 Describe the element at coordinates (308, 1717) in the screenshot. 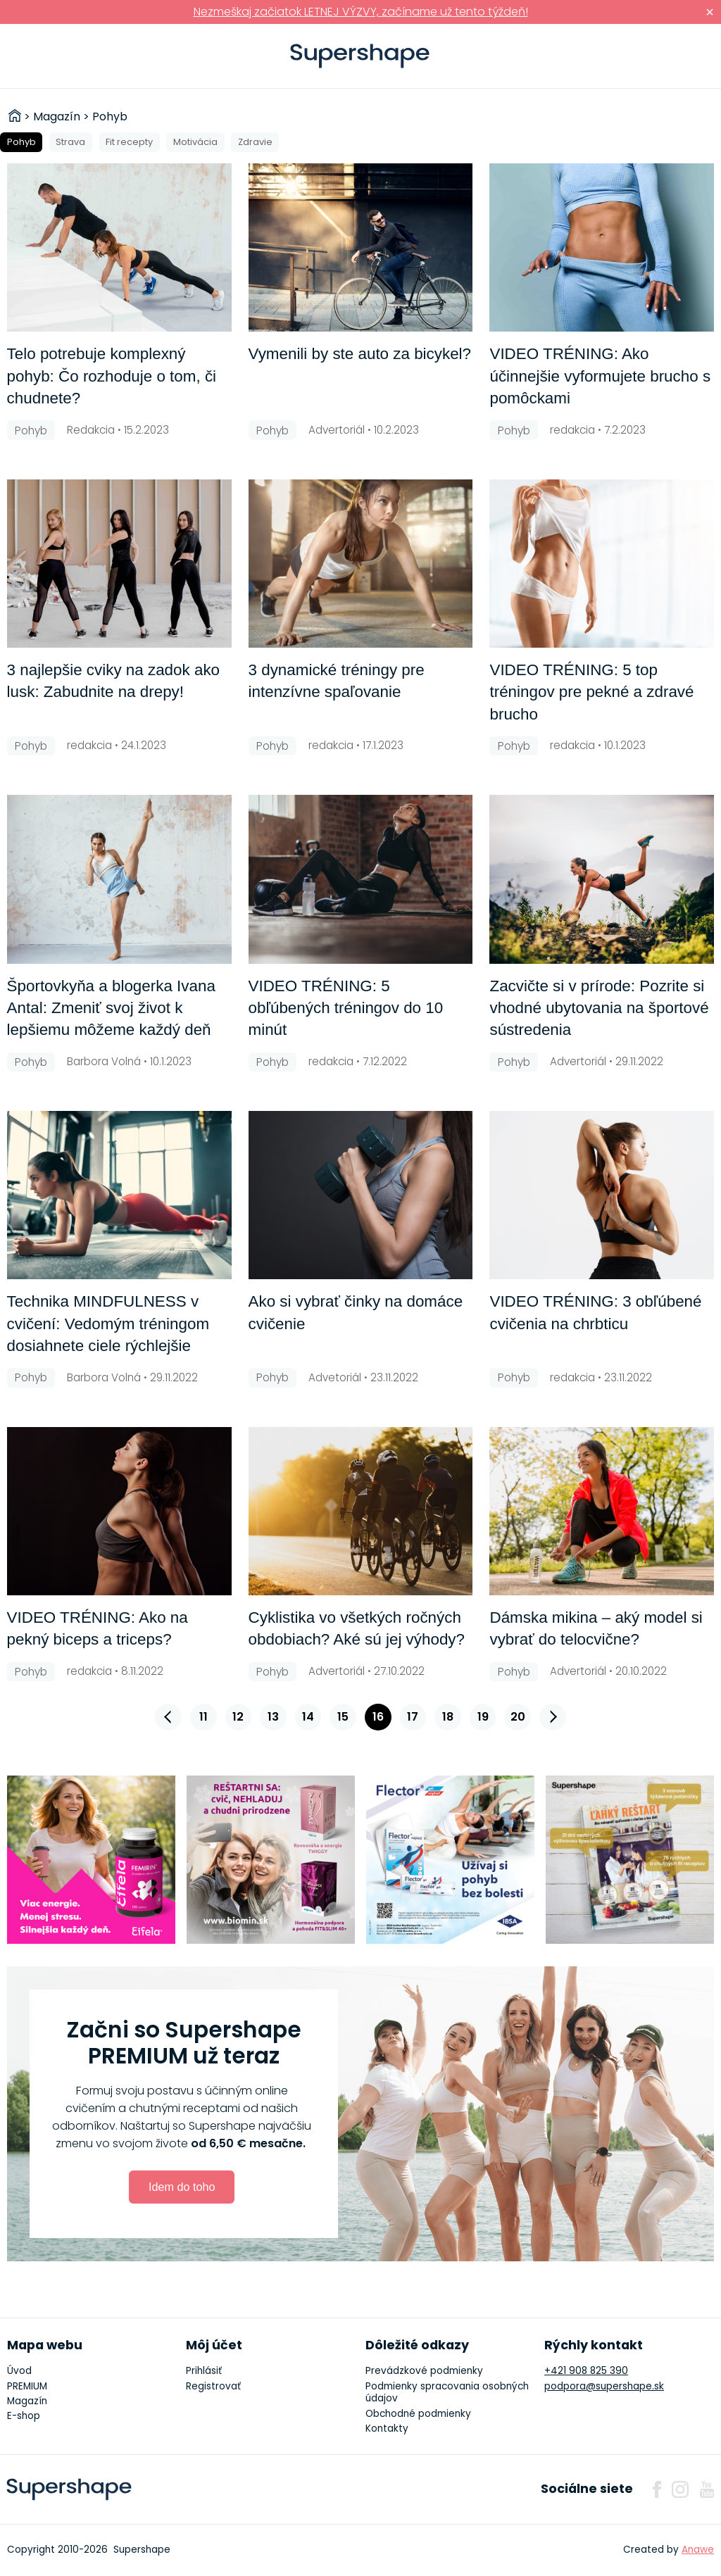

I see `14` at that location.